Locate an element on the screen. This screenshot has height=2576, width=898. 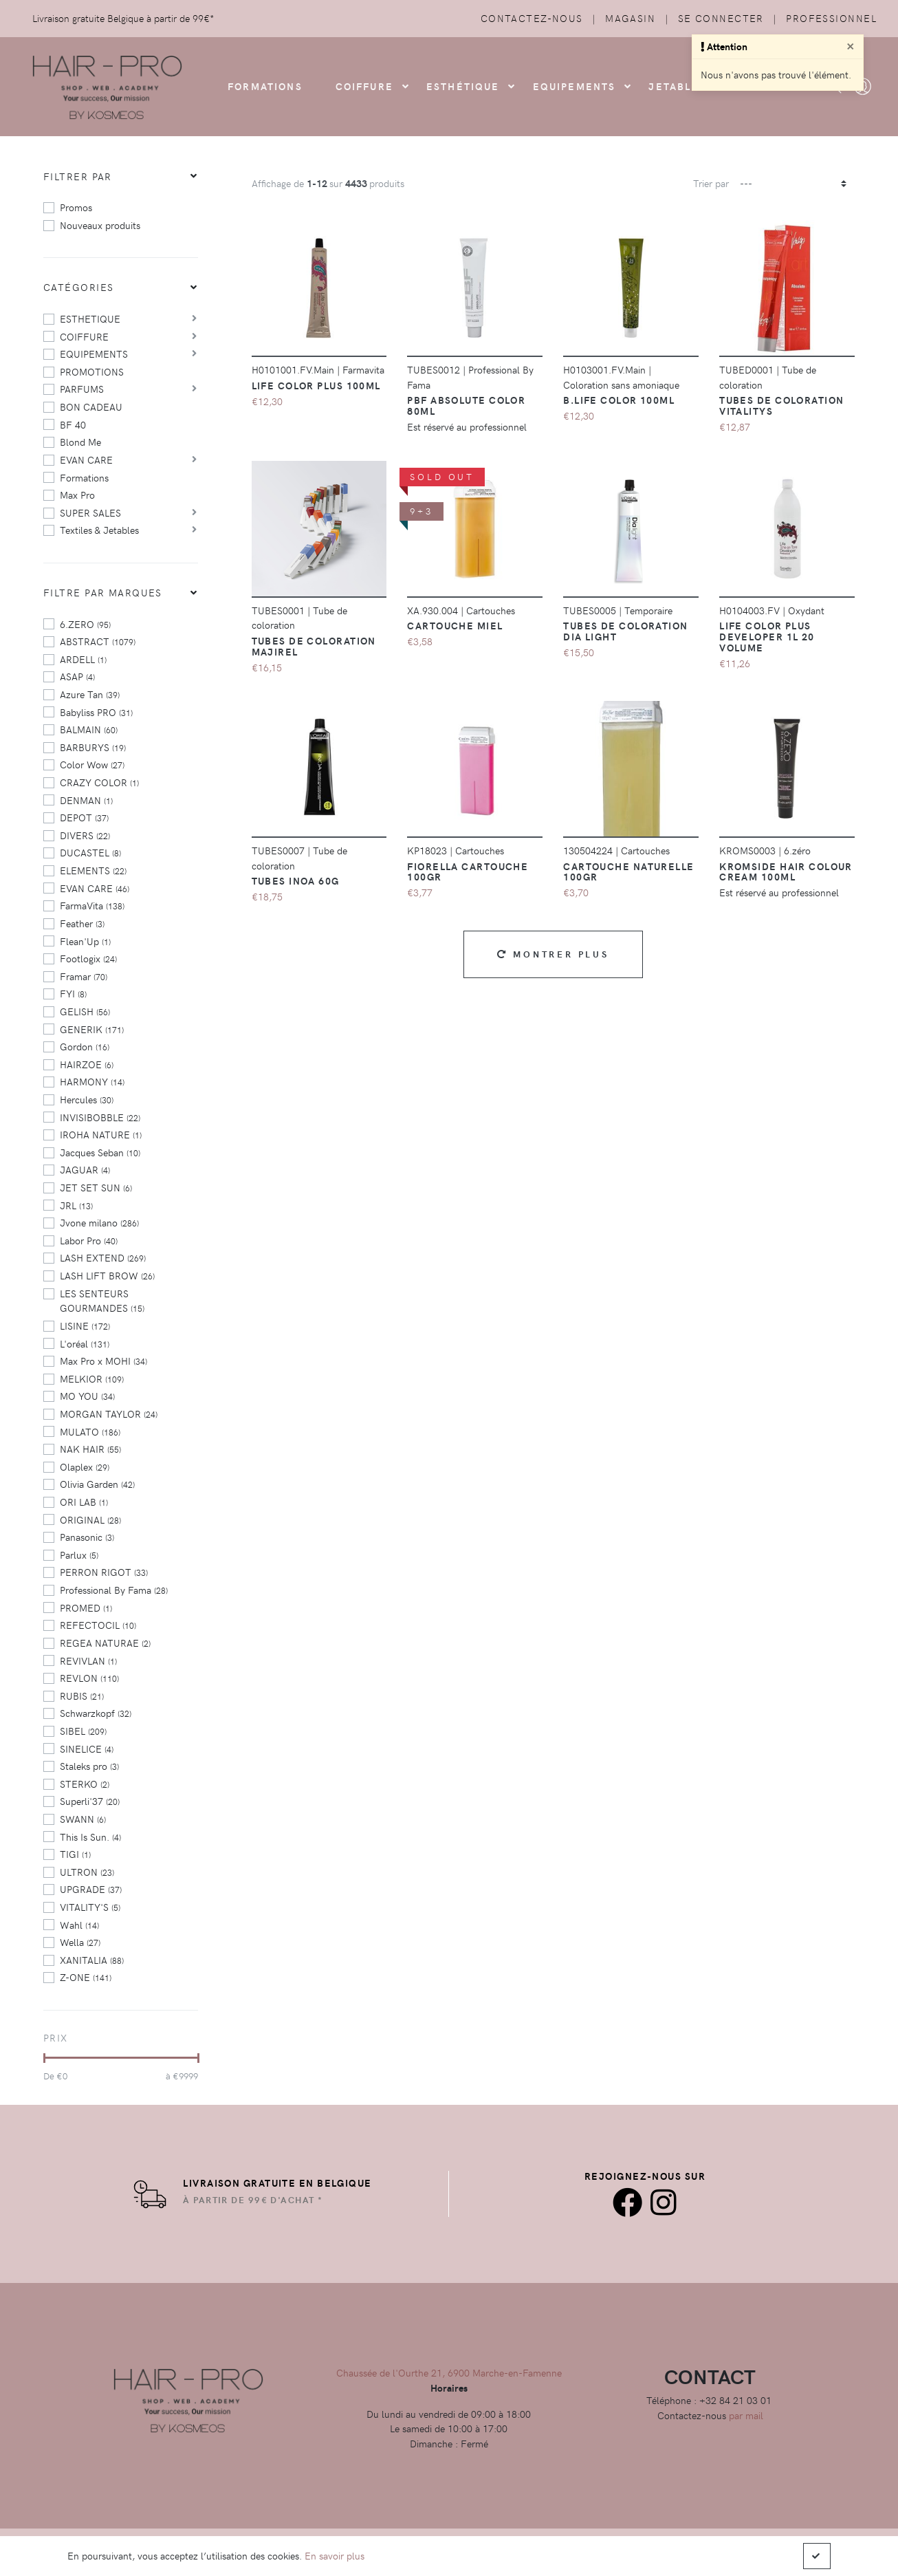
Max Pro x MOHI is located at coordinates (103, 1360).